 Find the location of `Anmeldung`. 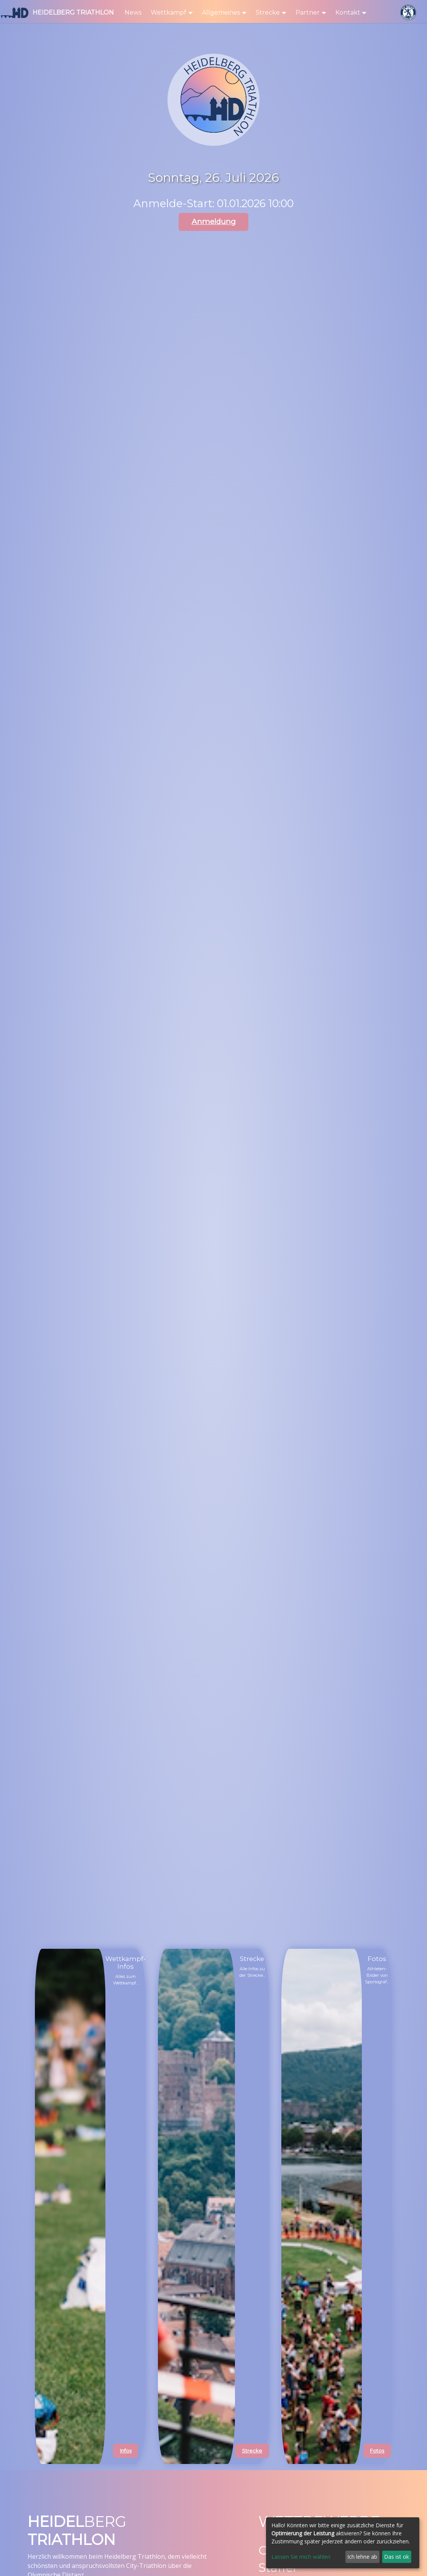

Anmeldung is located at coordinates (214, 221).